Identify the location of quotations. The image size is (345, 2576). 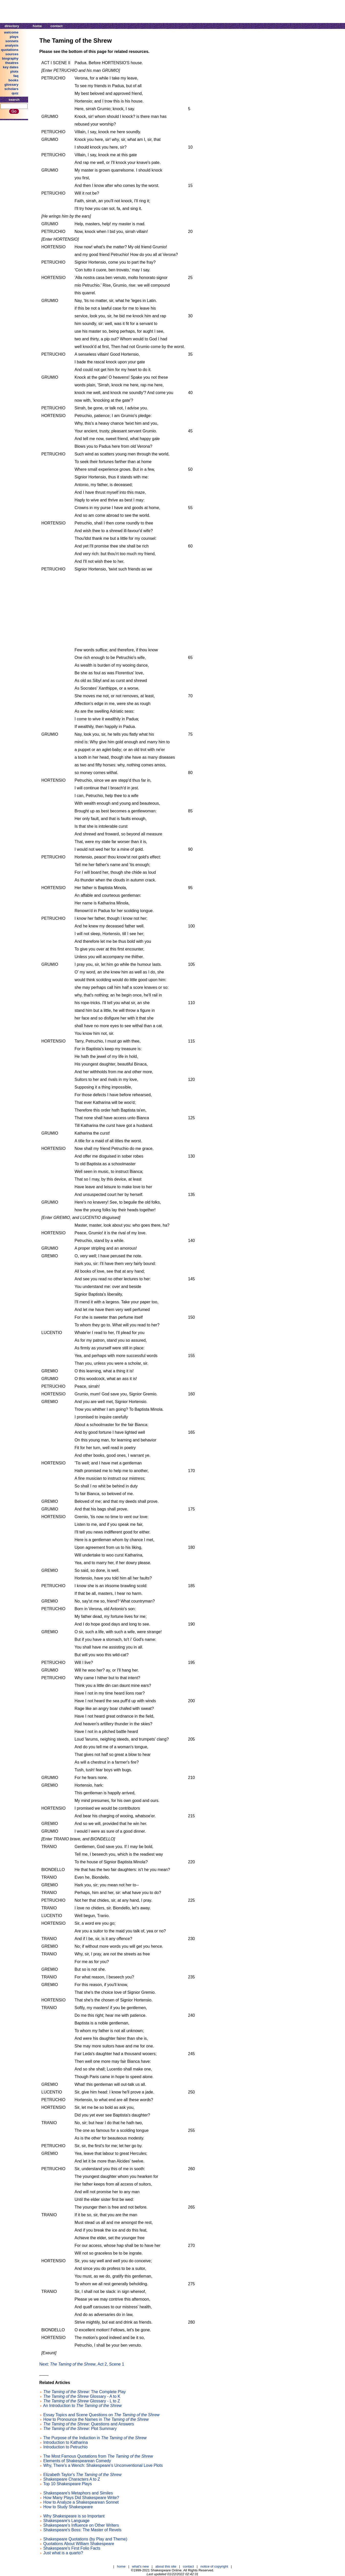
(9, 50).